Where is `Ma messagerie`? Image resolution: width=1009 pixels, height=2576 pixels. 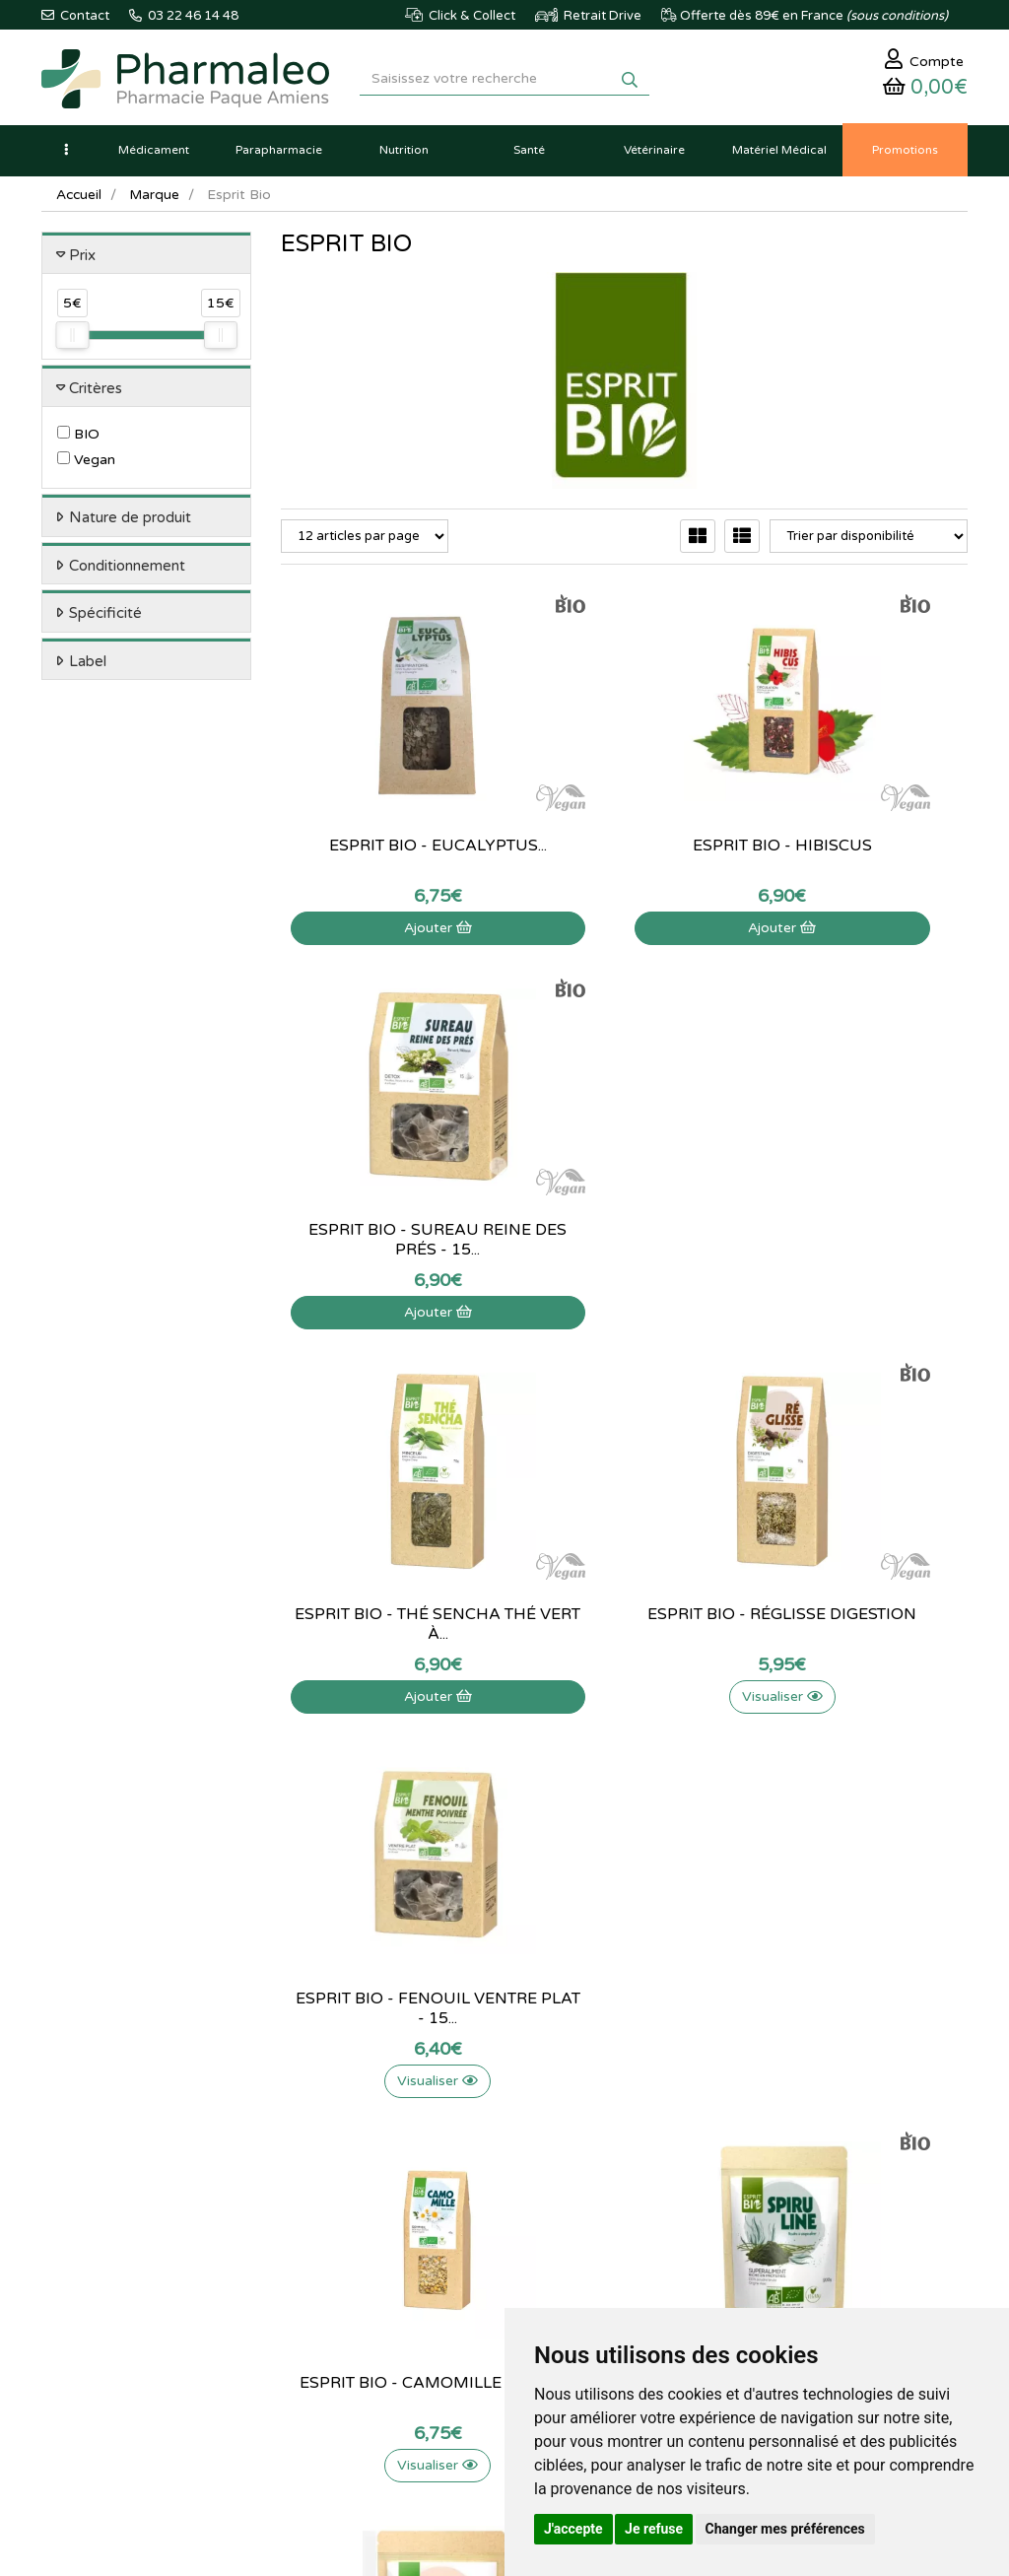
Ma messagerie is located at coordinates (642, 2176).